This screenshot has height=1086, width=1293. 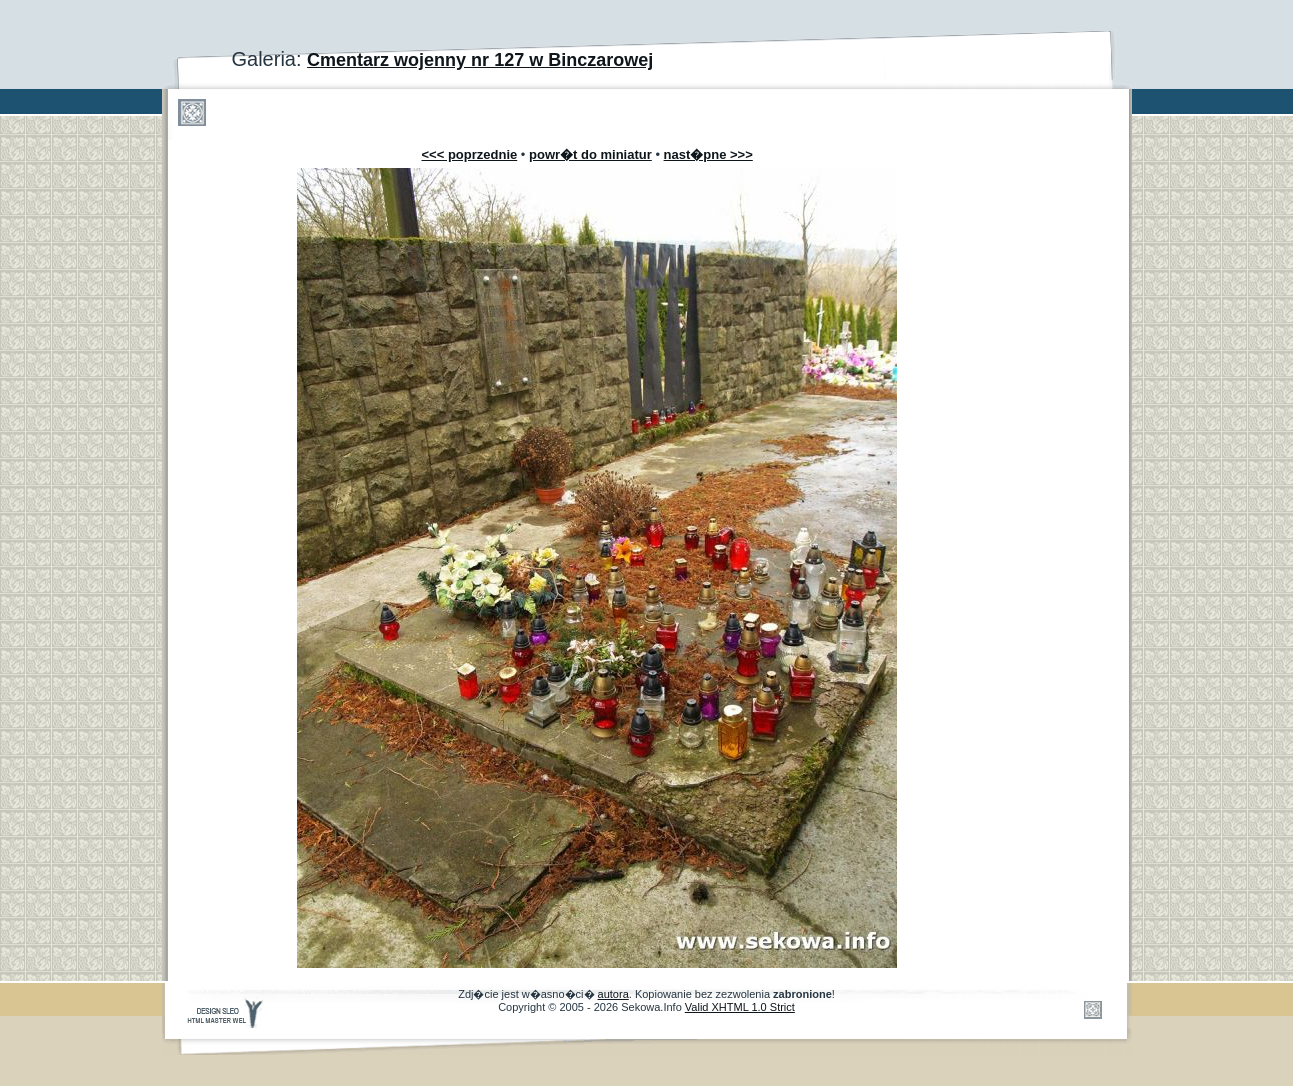 What do you see at coordinates (708, 154) in the screenshot?
I see `nast�pne >>>` at bounding box center [708, 154].